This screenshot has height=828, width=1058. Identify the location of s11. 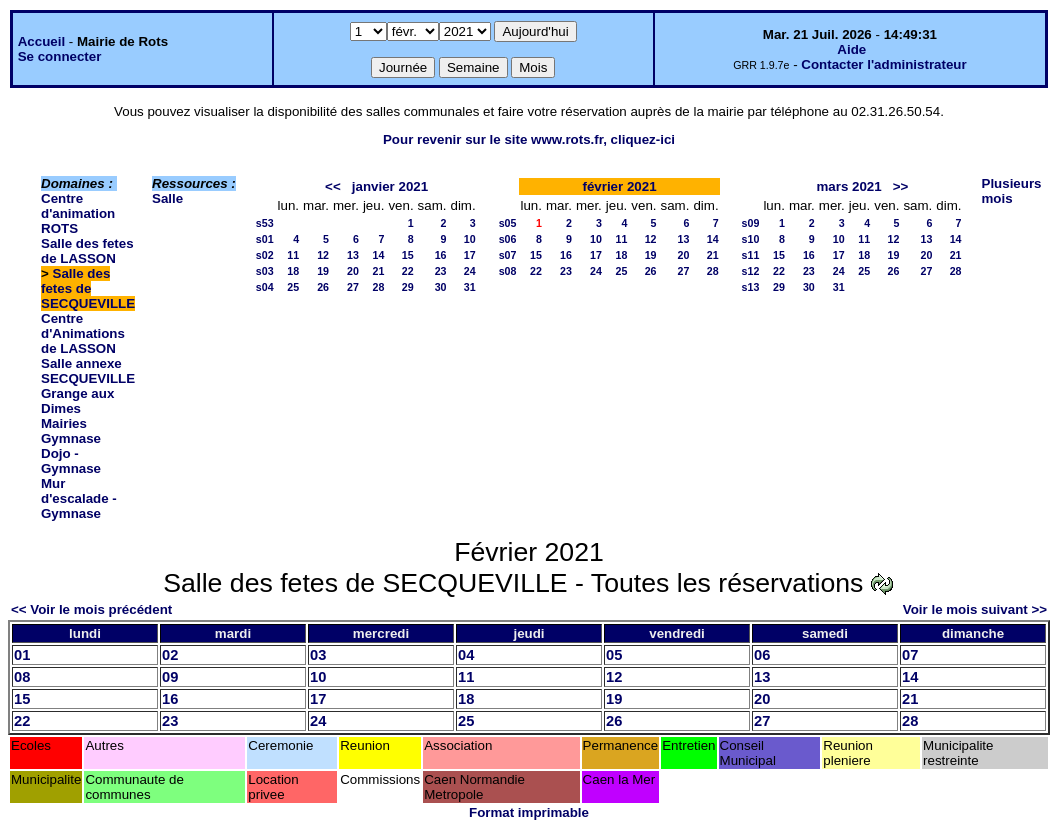
(751, 255).